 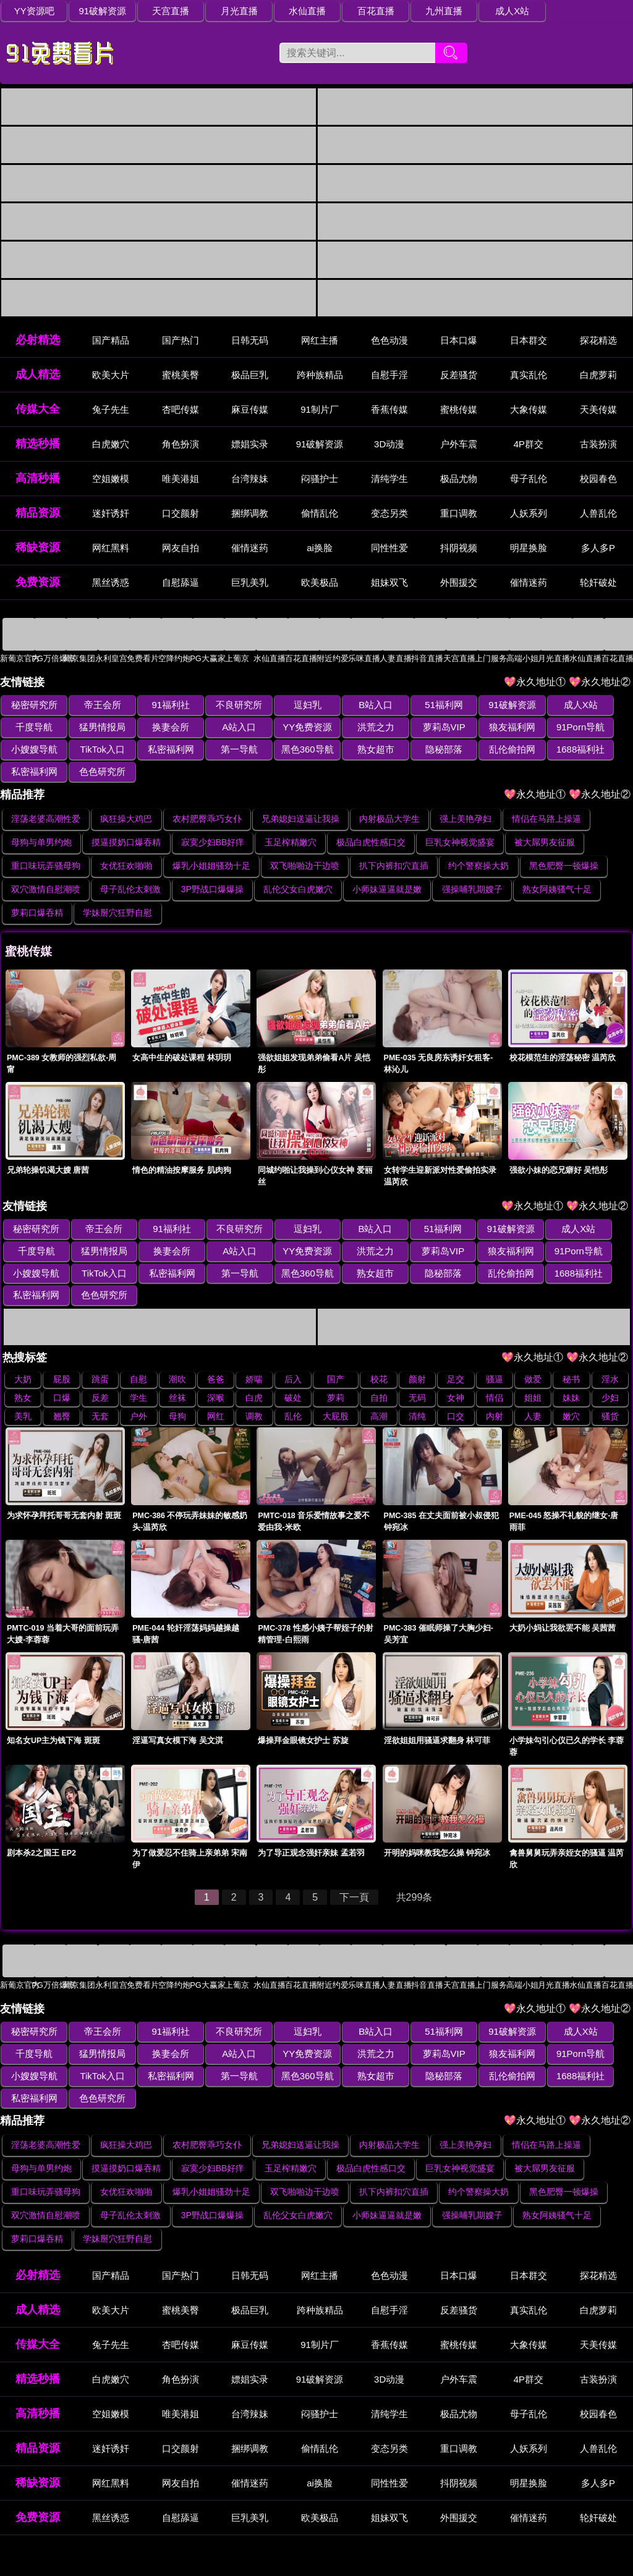 I want to click on 屁股, so click(x=61, y=1335).